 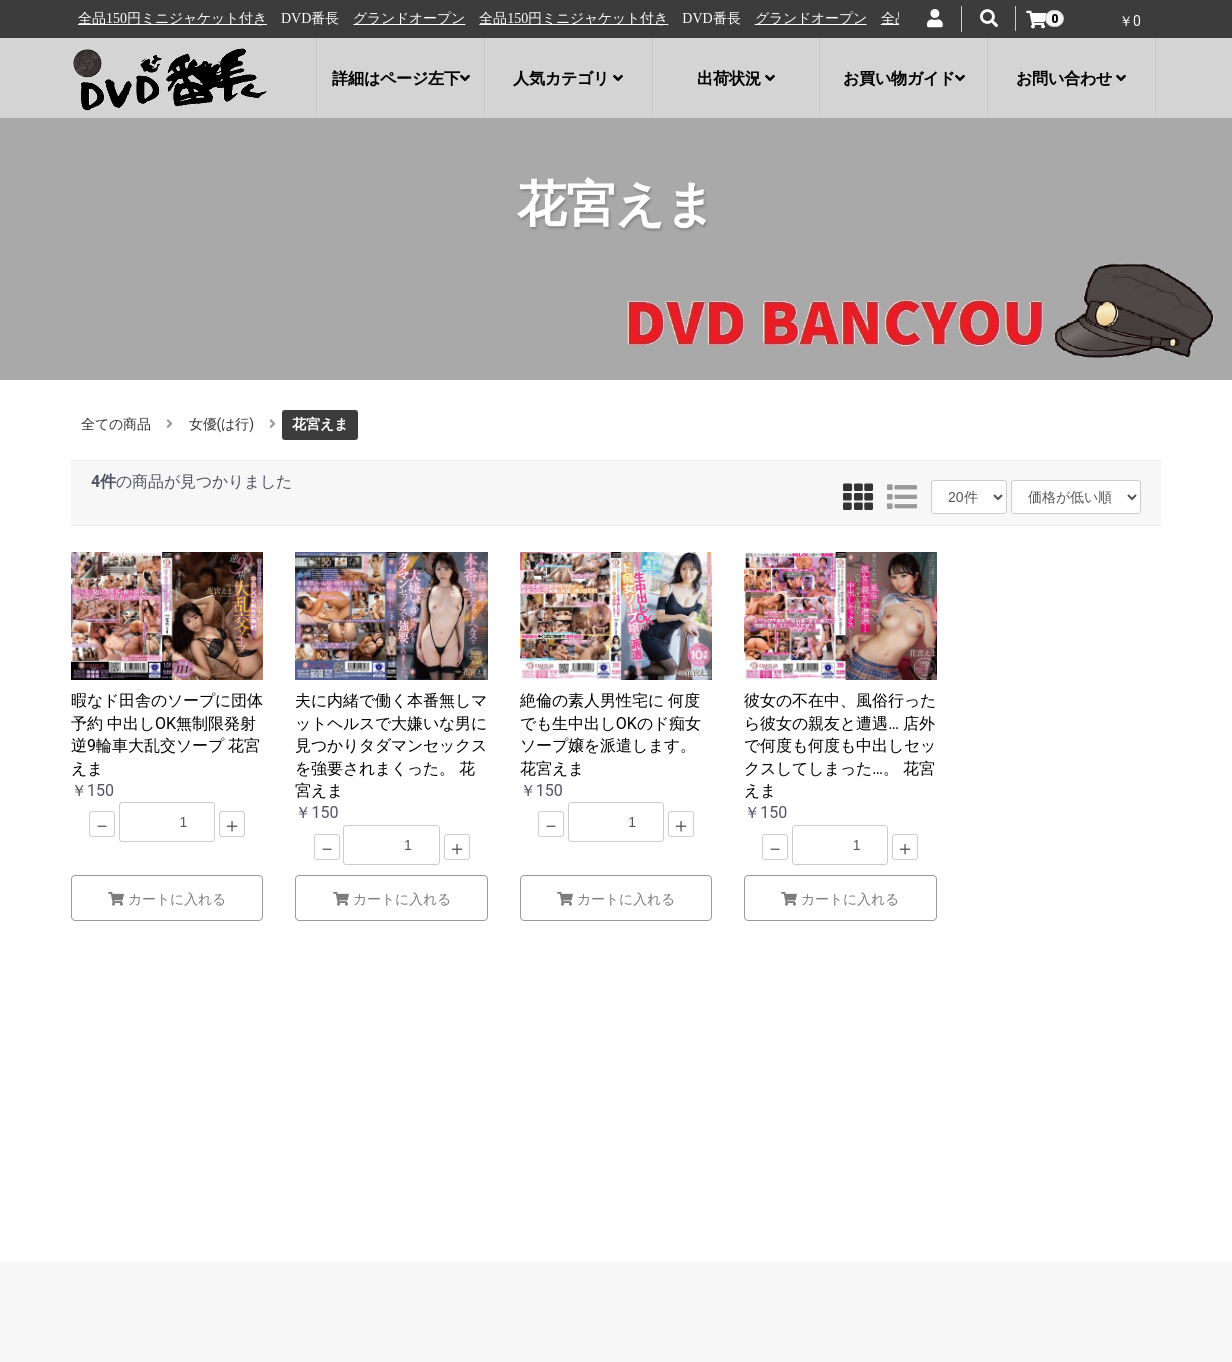 I want to click on 全品150円ミニジャケット付き, so click(x=303, y=18).